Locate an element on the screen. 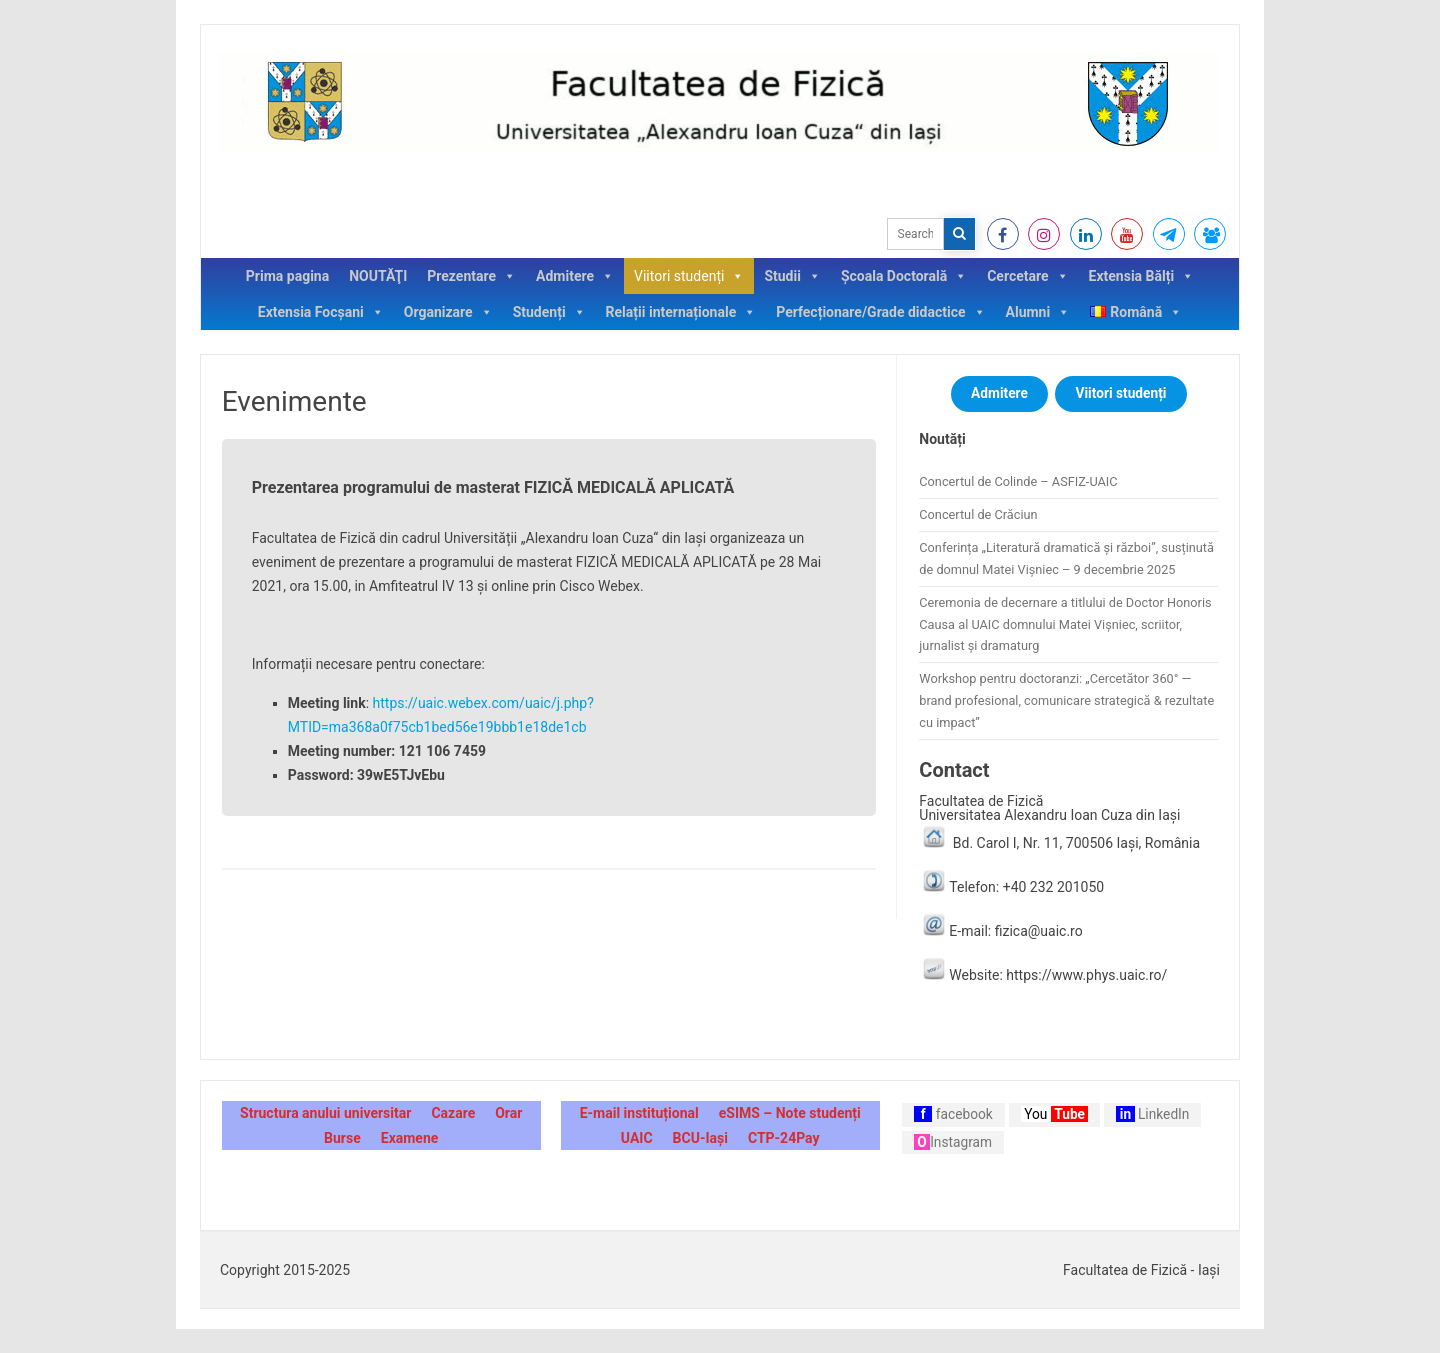 This screenshot has width=1440, height=1353. NOUTĂŢI is located at coordinates (378, 276).